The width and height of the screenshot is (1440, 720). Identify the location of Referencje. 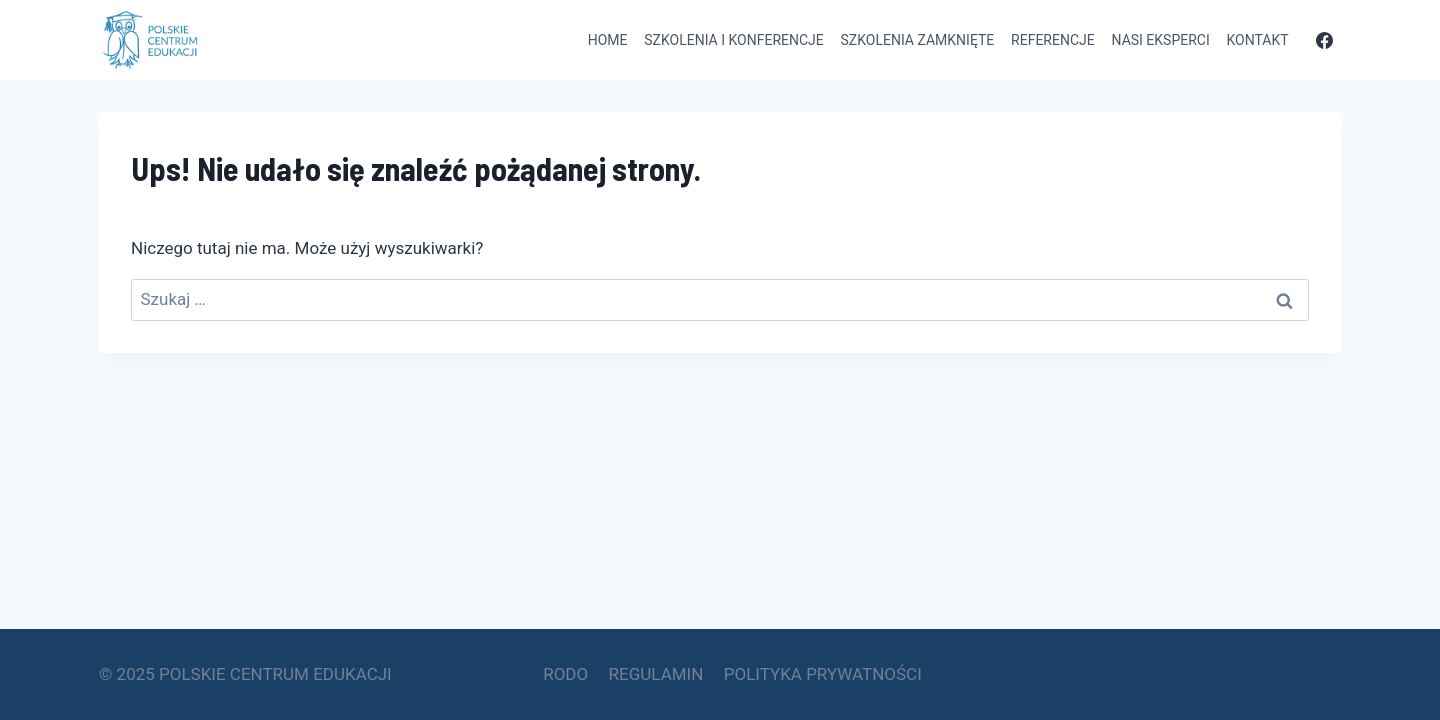
(1053, 40).